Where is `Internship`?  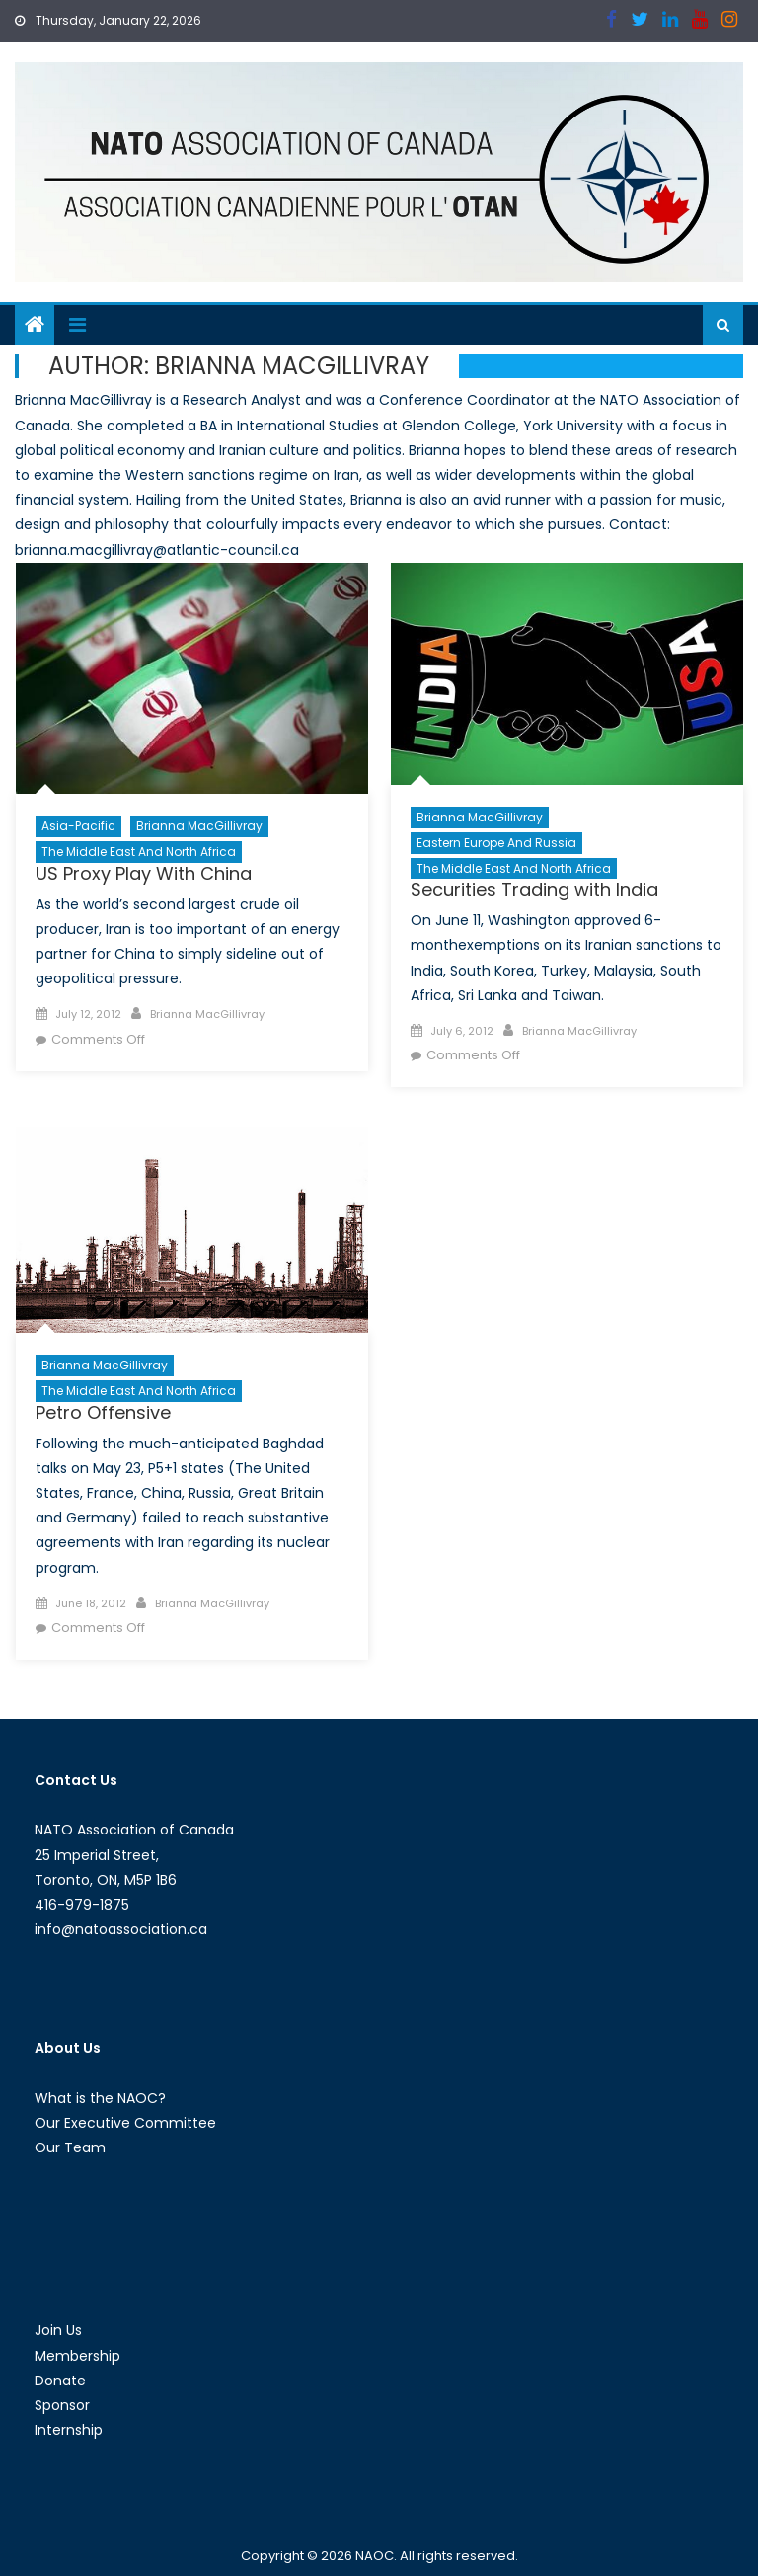 Internship is located at coordinates (69, 2430).